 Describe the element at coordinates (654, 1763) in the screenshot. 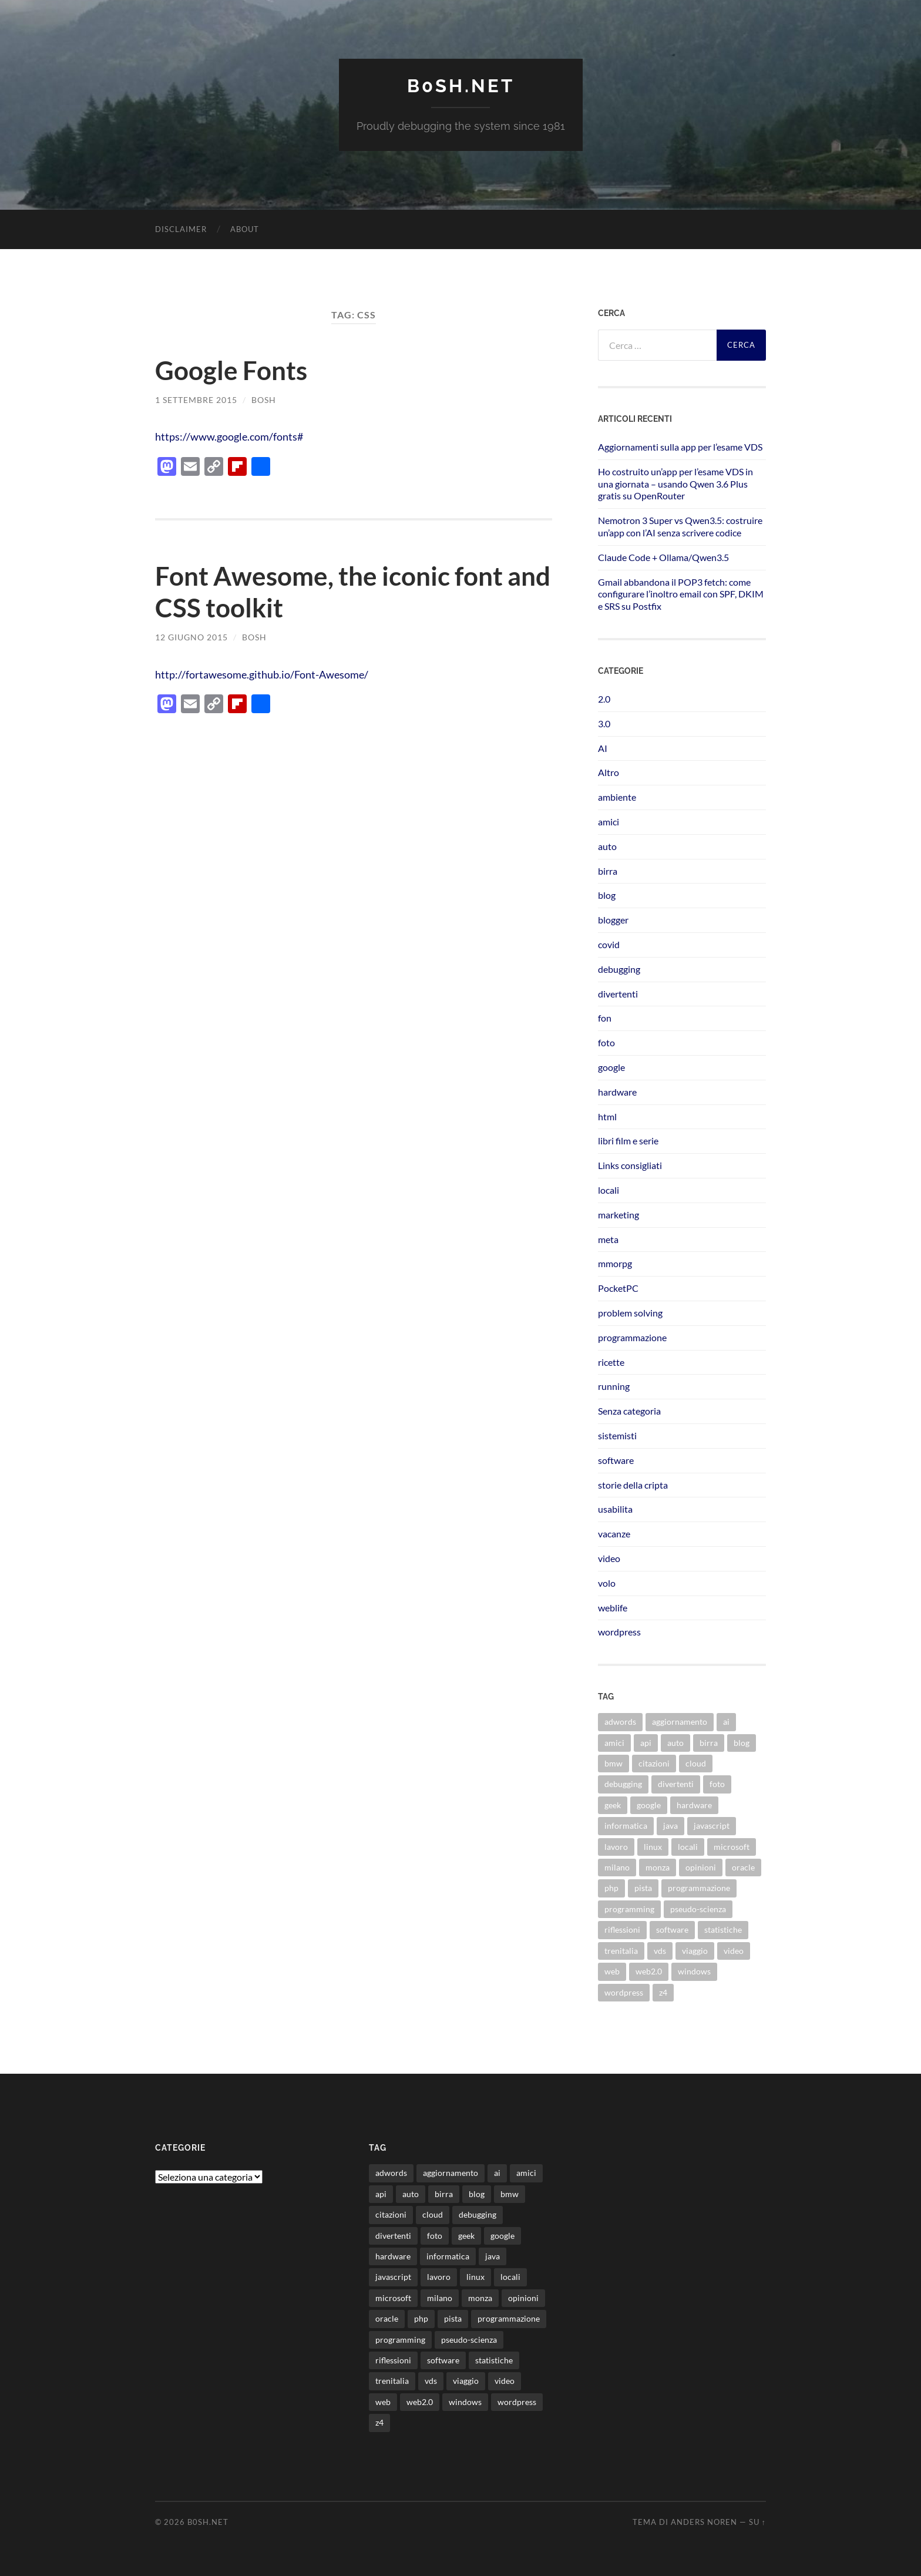

I see `citazioni [citazioni (9 elementi)]` at that location.